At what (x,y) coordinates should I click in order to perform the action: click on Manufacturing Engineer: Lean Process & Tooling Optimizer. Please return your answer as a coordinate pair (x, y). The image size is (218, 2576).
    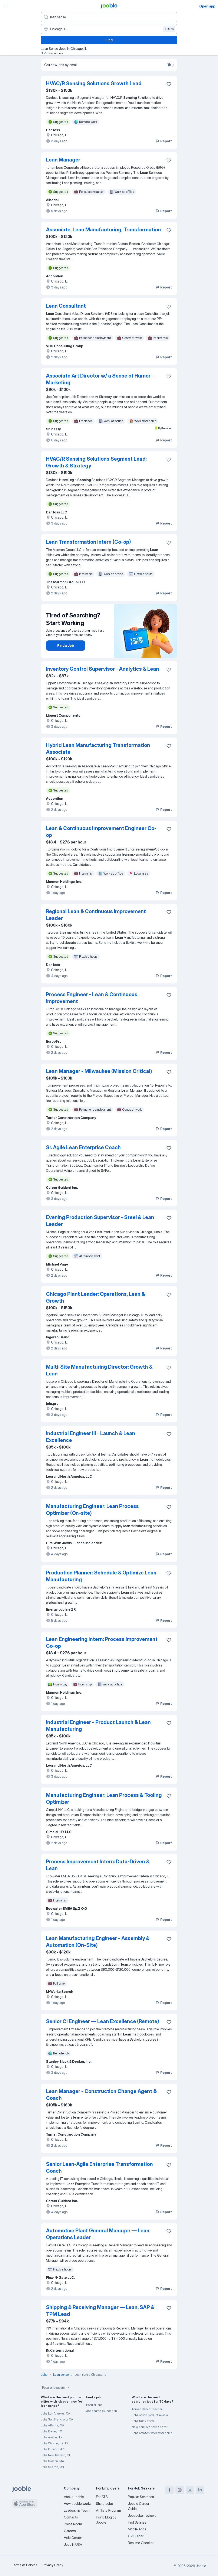
    Looking at the image, I should click on (104, 1798).